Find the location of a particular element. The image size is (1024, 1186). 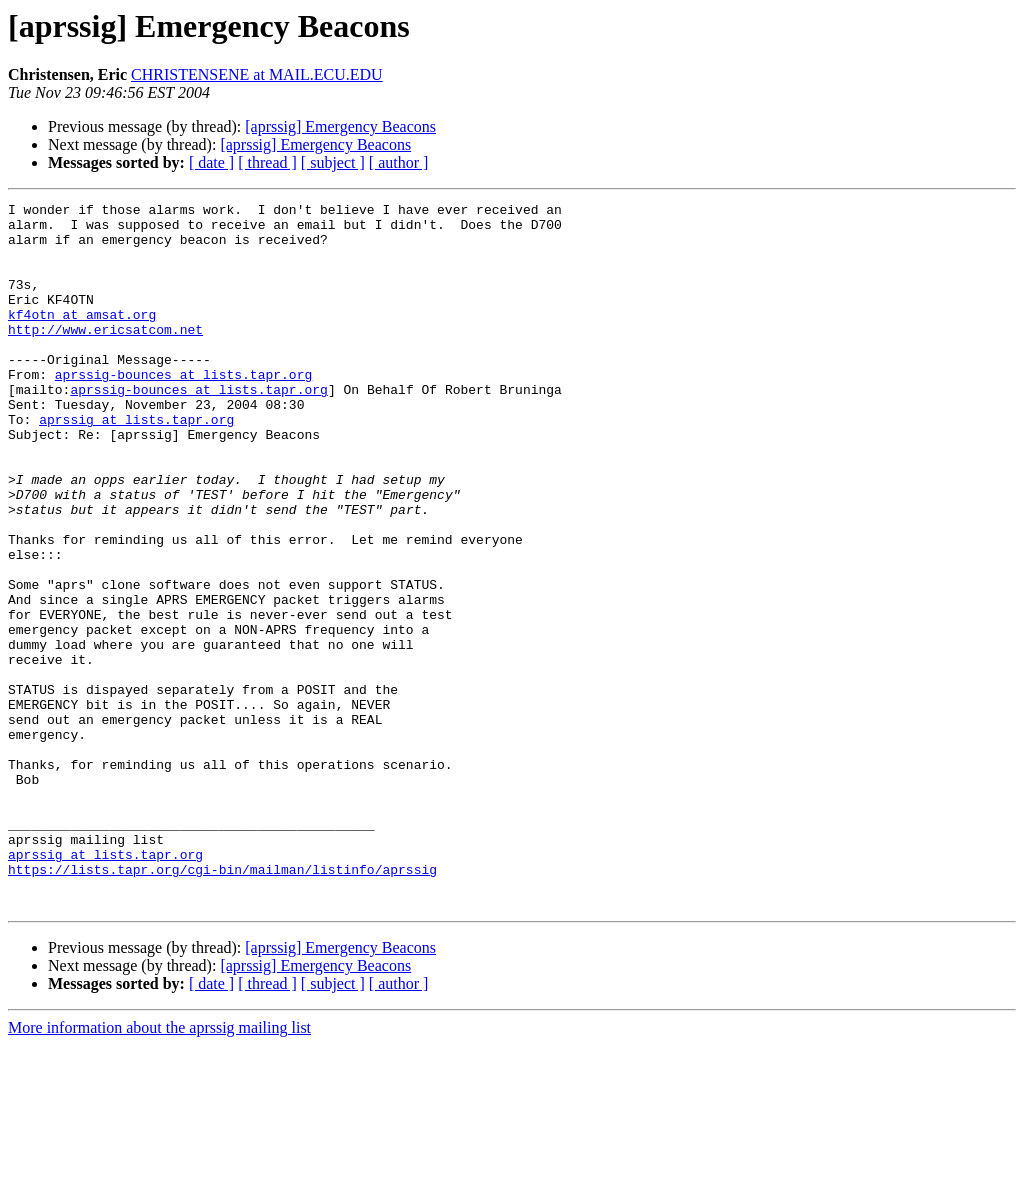

[ subject ] is located at coordinates (333, 162).